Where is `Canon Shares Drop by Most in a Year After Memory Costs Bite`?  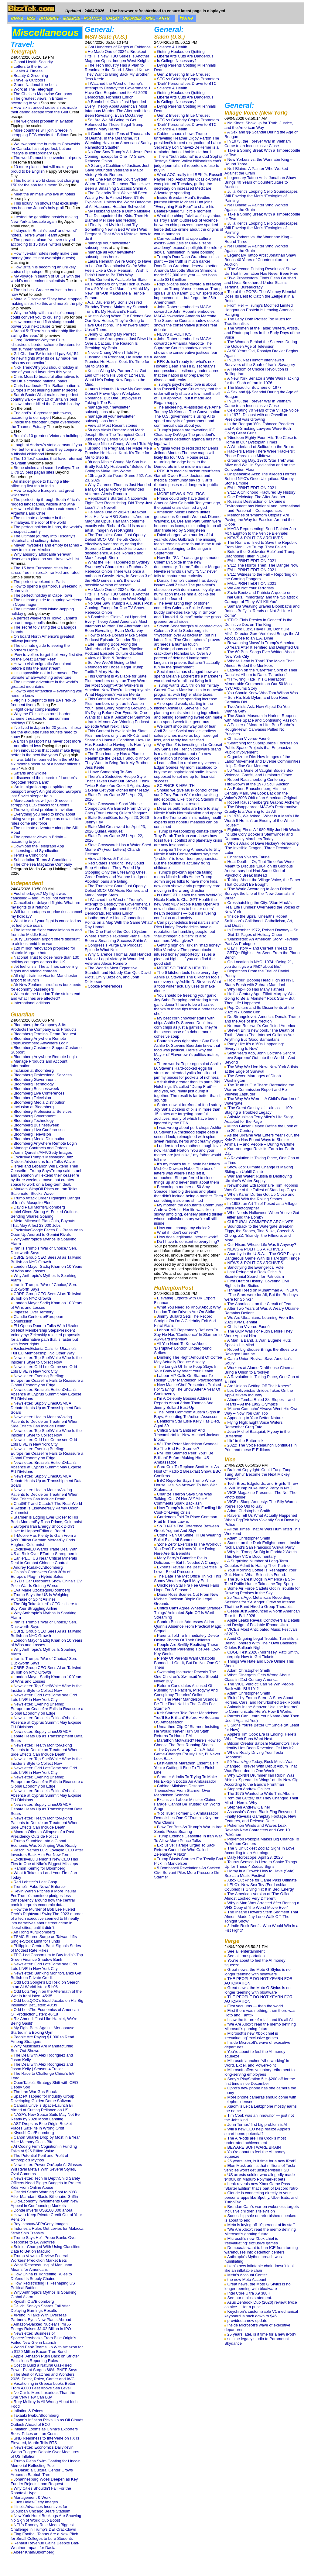 Canon Shares Drop by Most in a Year After Memory Costs Bite is located at coordinates (45, 2139).